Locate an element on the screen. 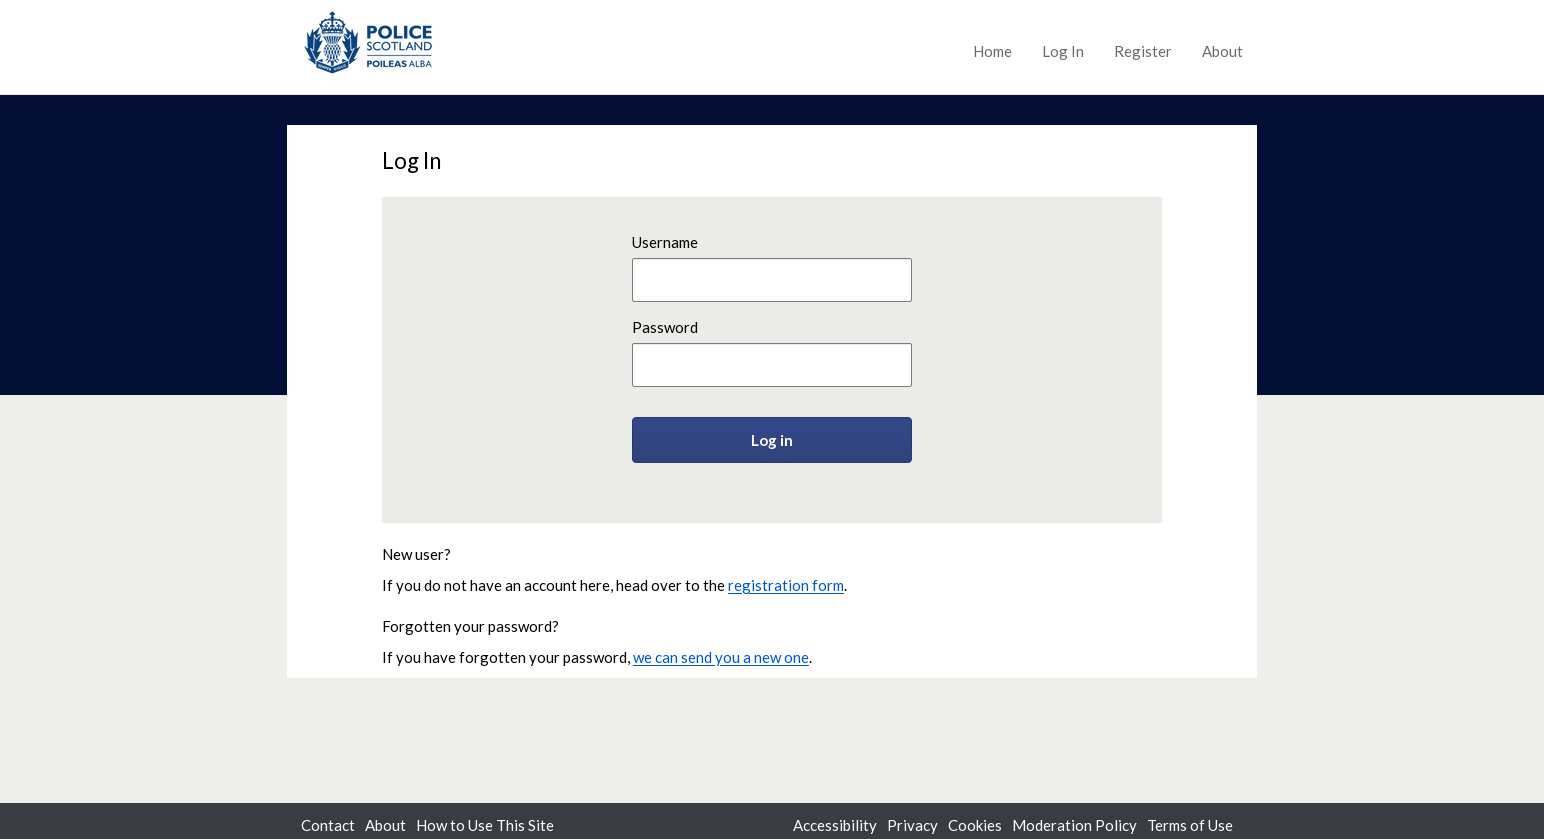  Username is located at coordinates (665, 242).